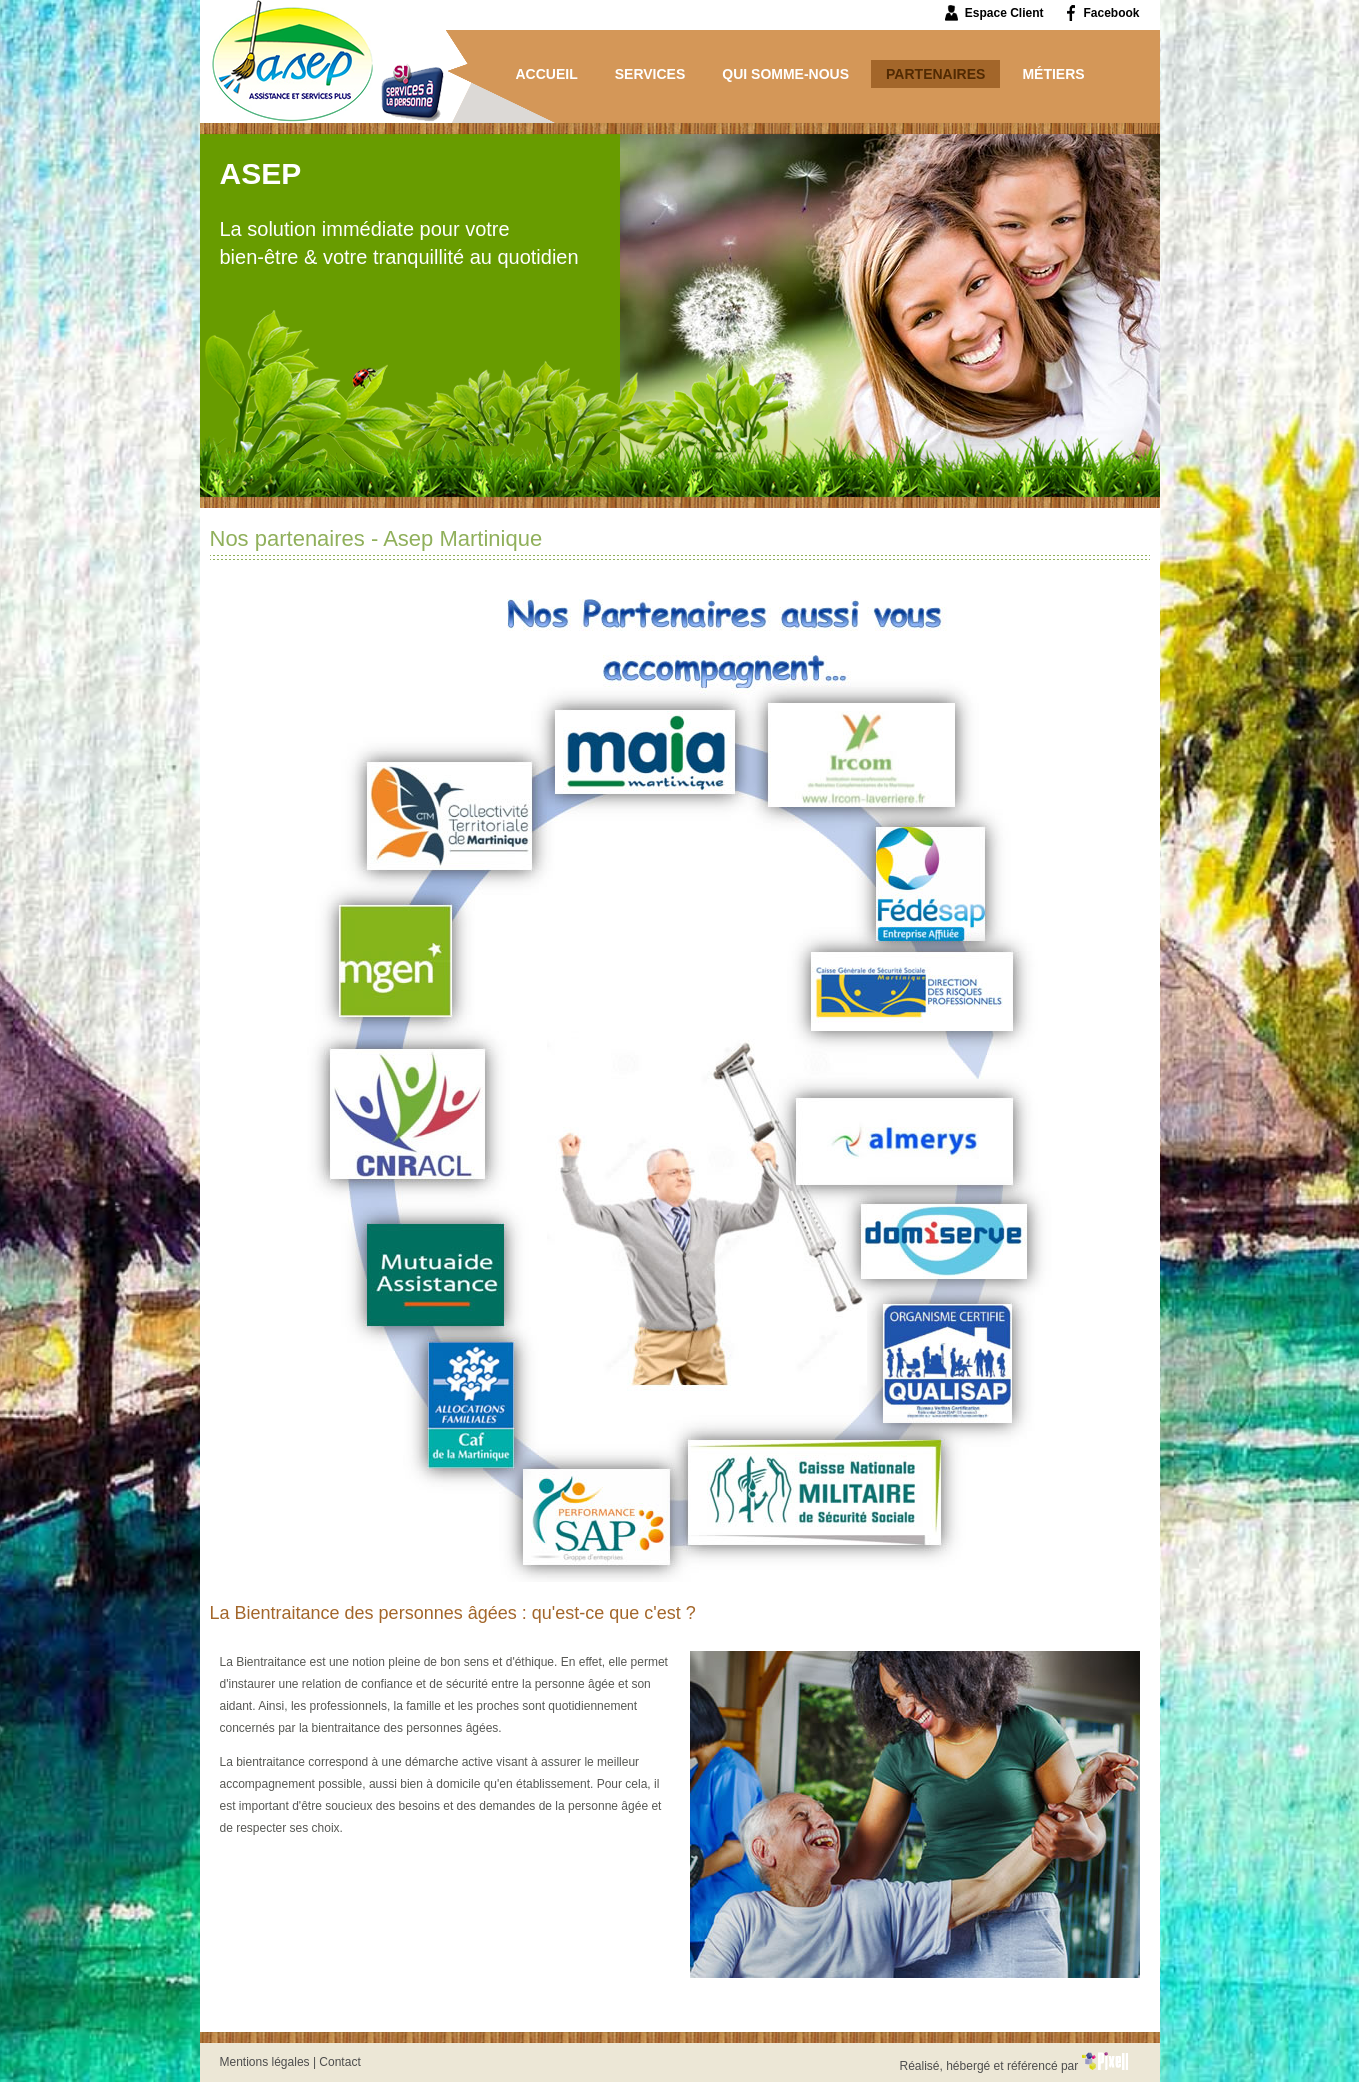 Image resolution: width=1359 pixels, height=2082 pixels. Describe the element at coordinates (935, 74) in the screenshot. I see `Partenaires` at that location.